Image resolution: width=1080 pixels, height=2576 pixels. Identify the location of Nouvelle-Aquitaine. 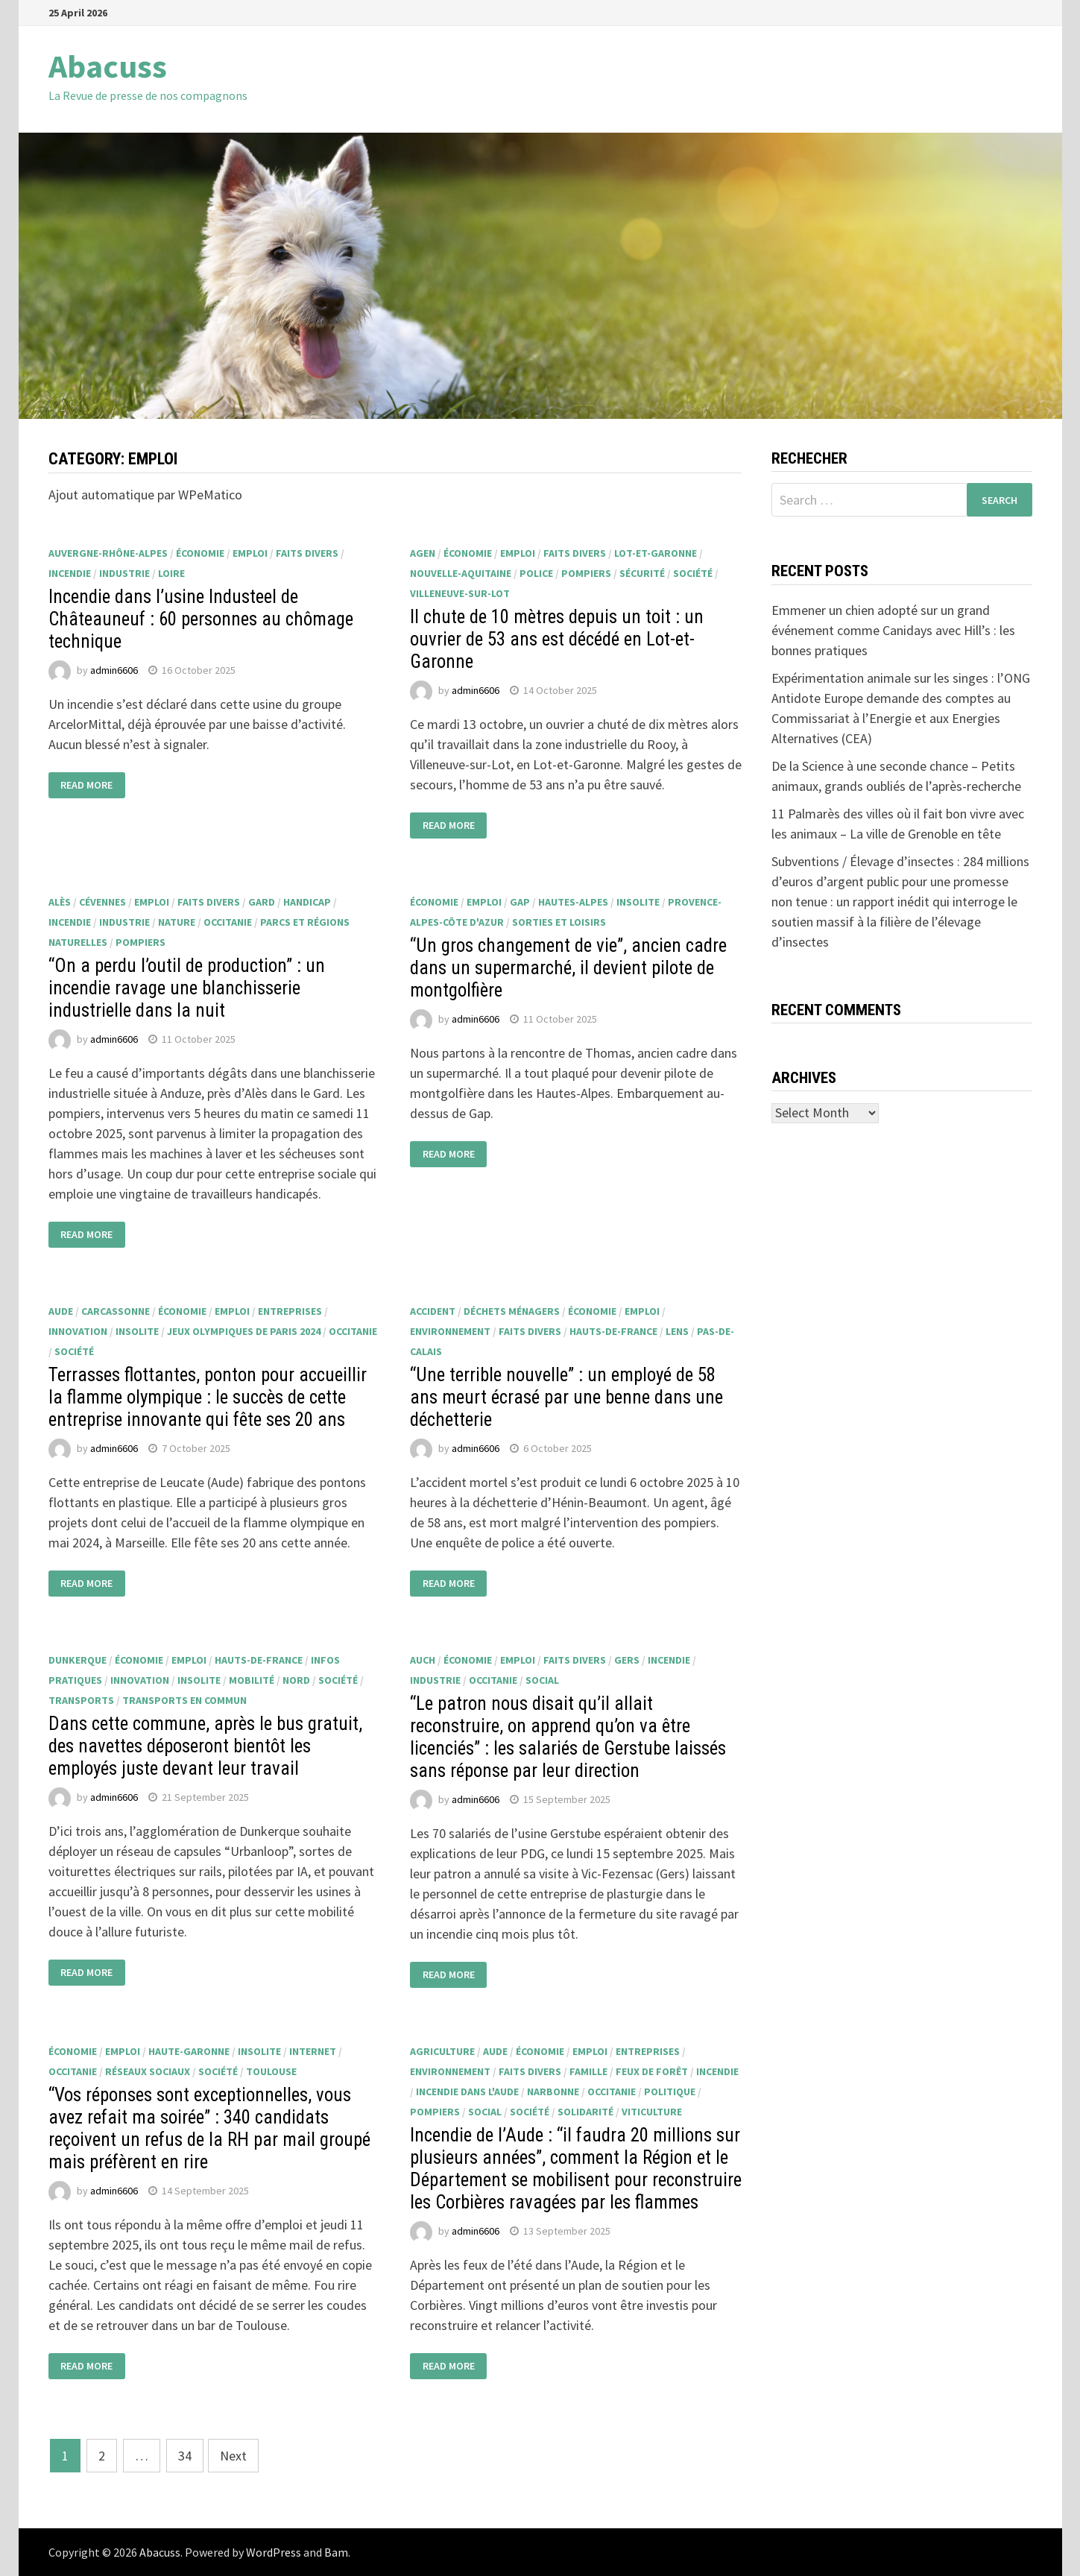
(460, 573).